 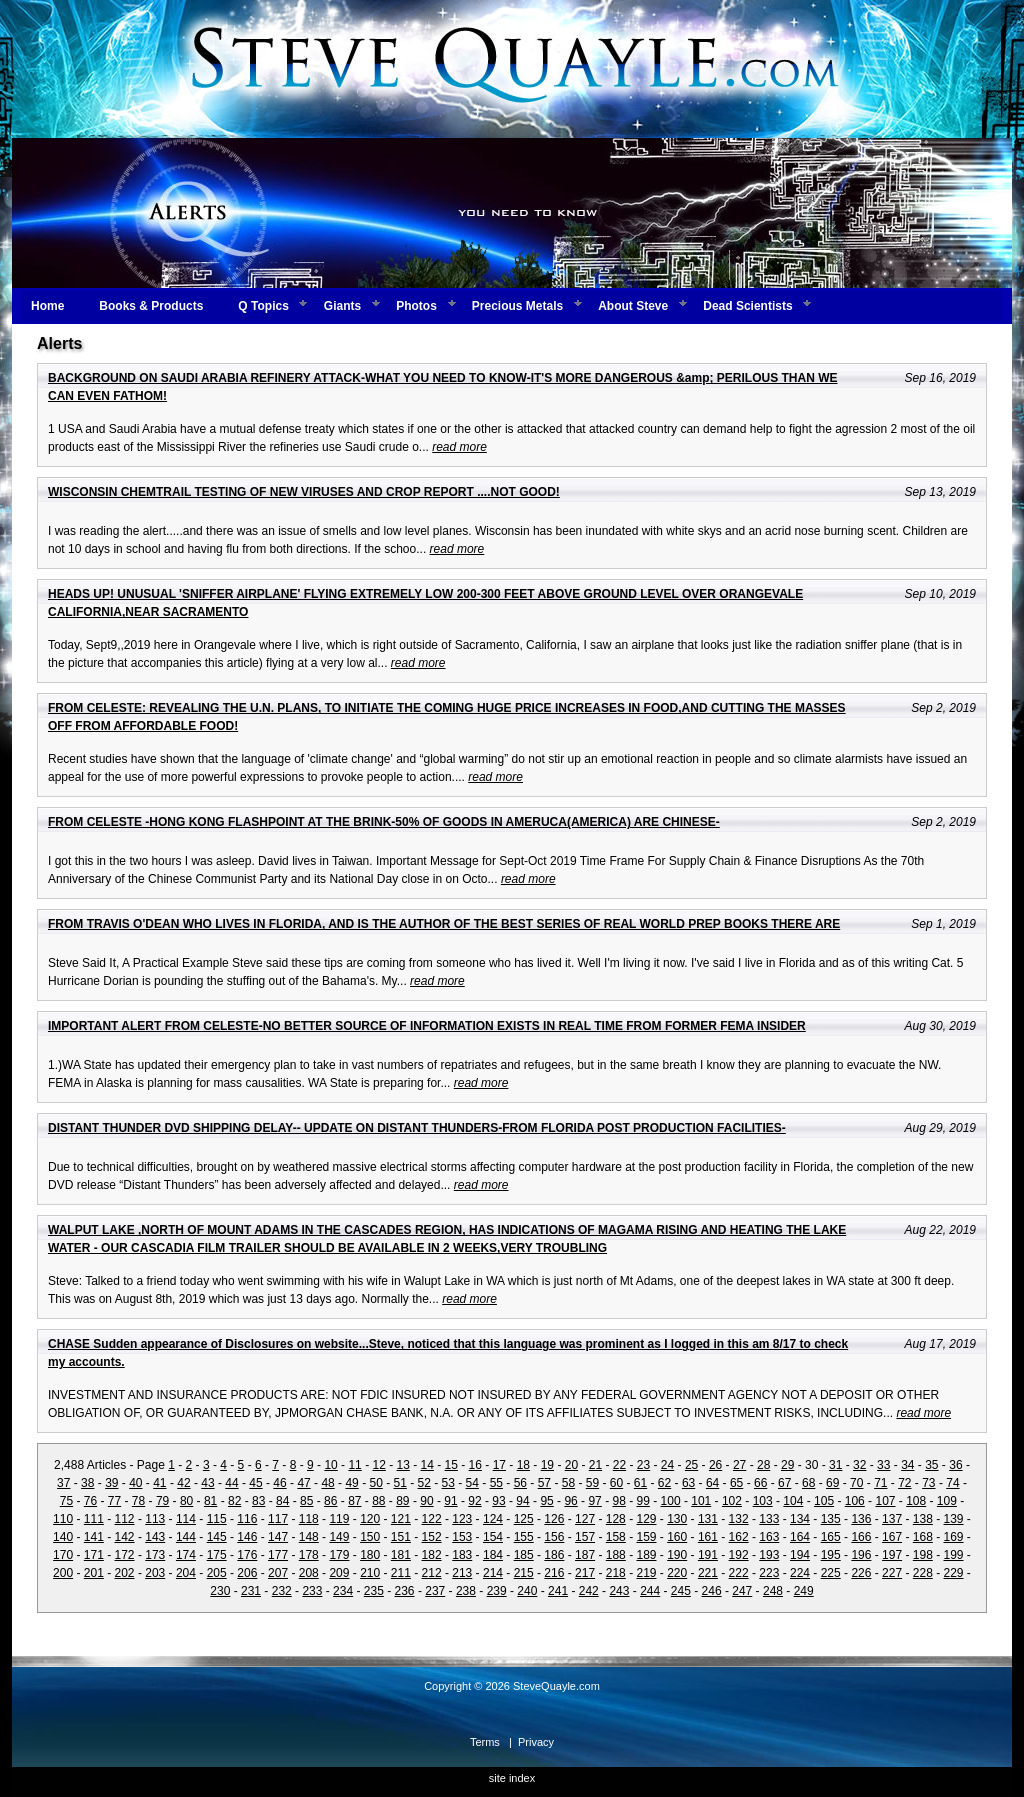 I want to click on 232, so click(x=282, y=1591).